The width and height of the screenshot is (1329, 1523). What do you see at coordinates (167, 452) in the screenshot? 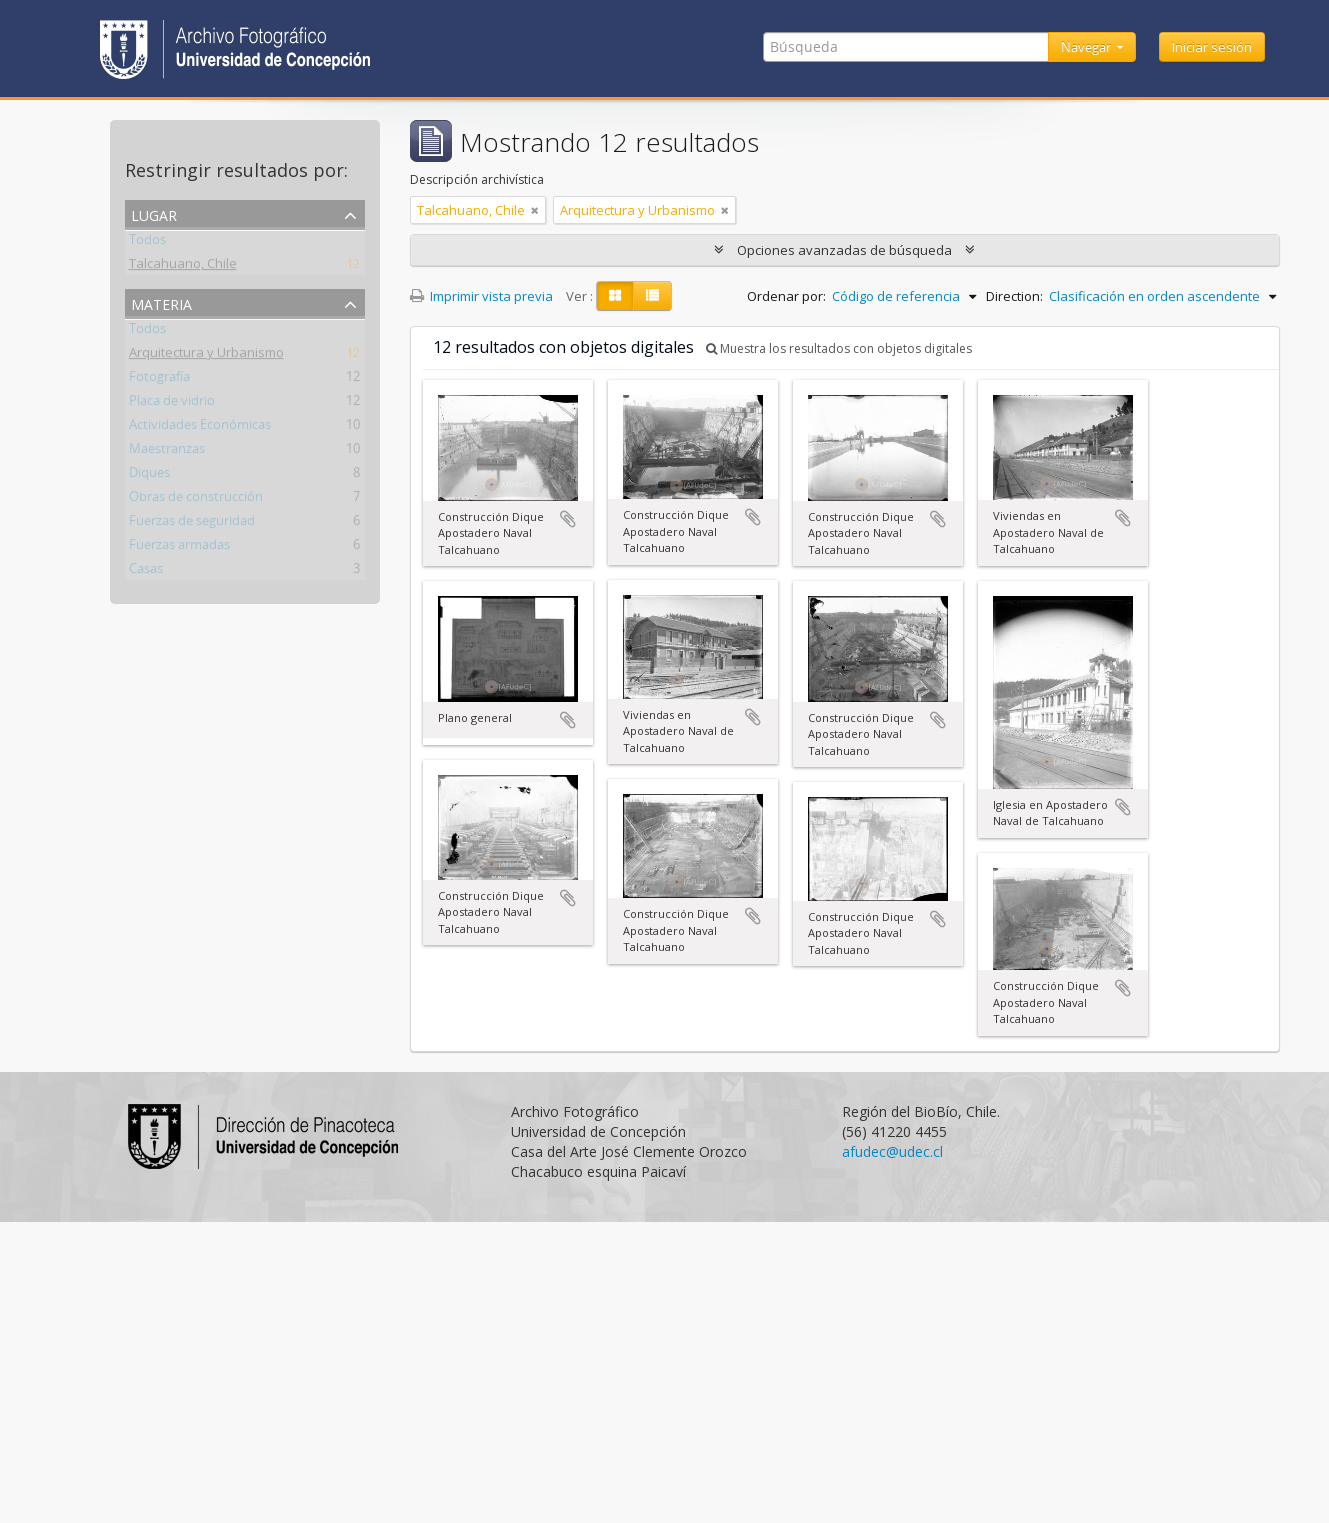
I see `Maestranzas` at bounding box center [167, 452].